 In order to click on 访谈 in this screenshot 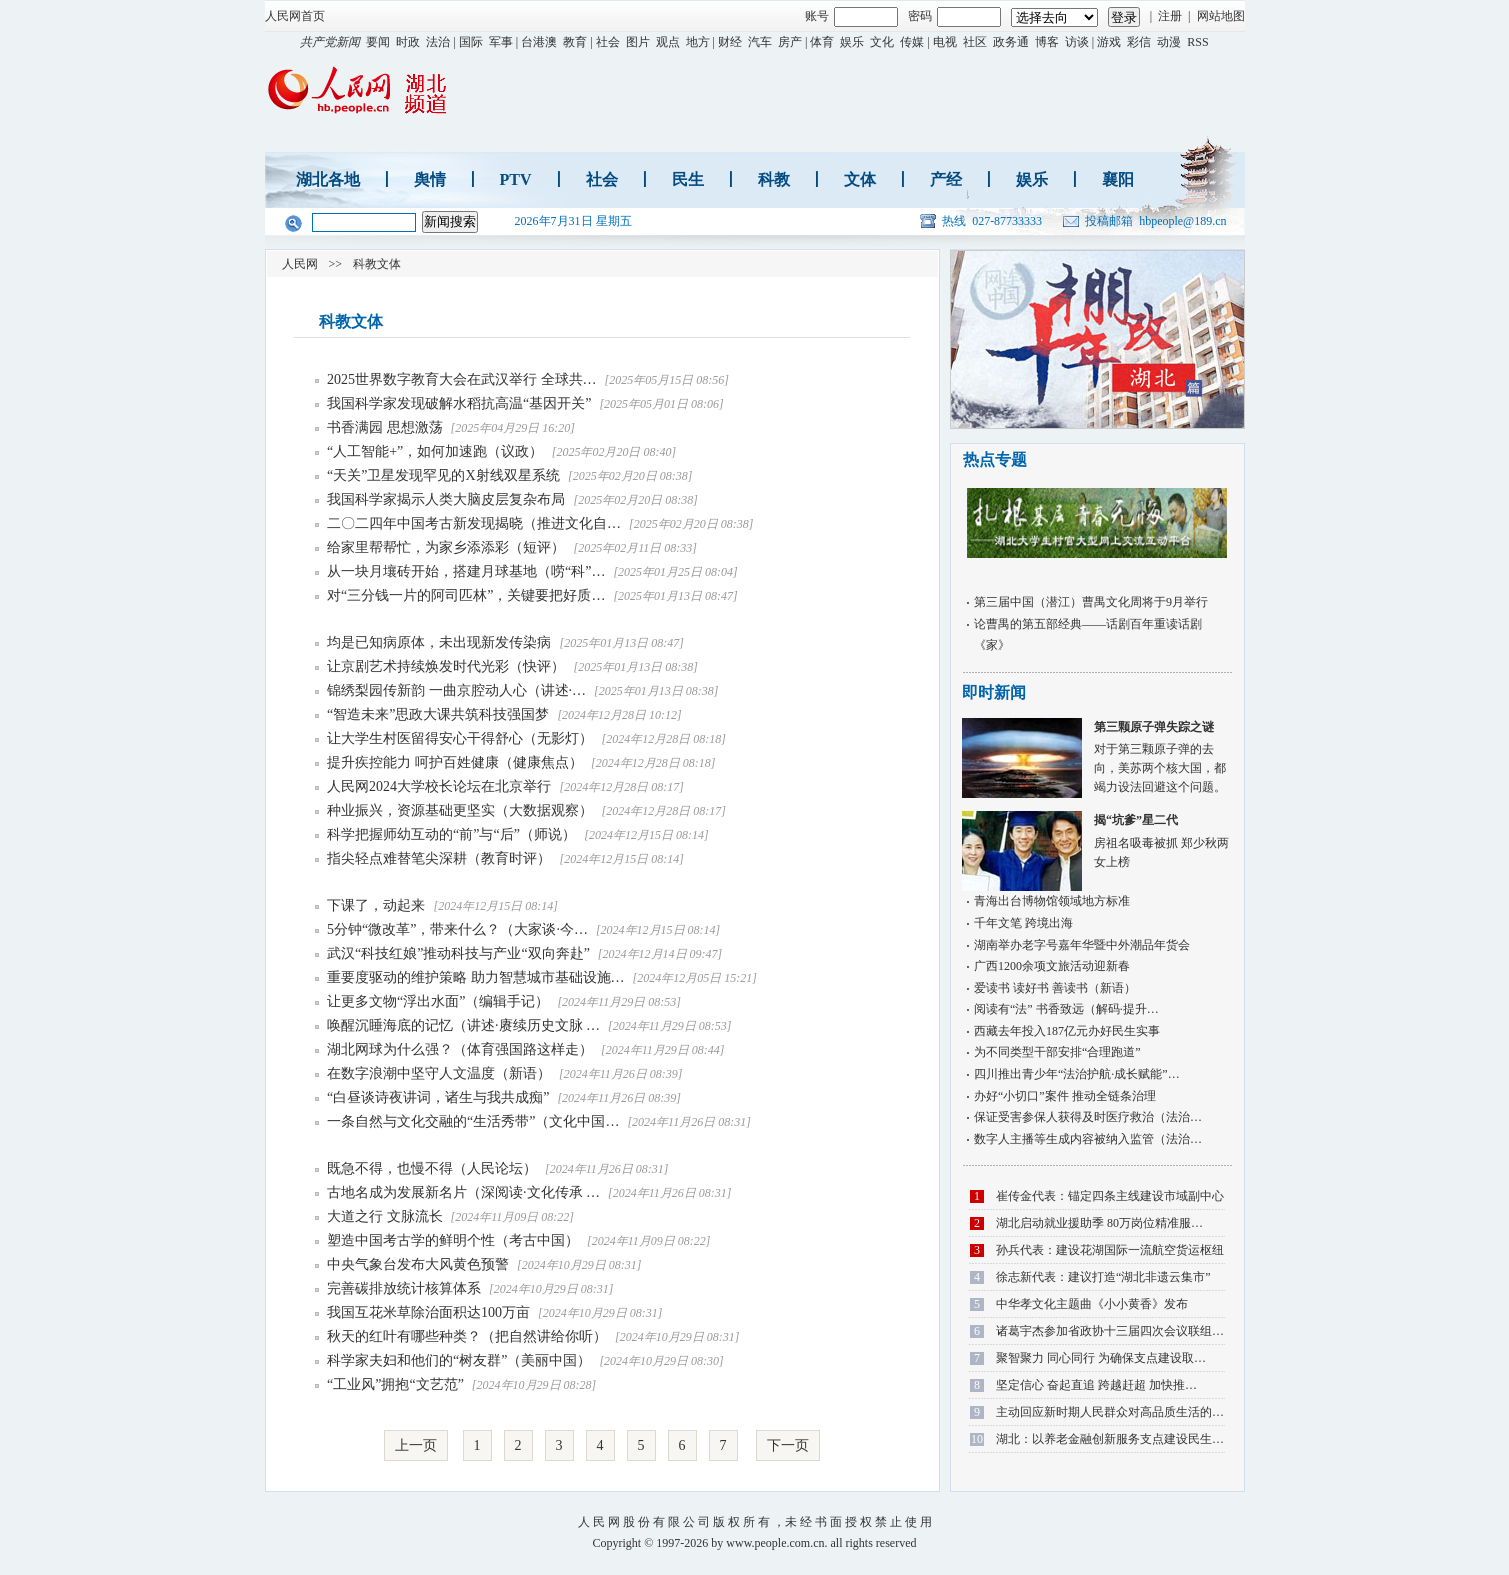, I will do `click(1077, 42)`.